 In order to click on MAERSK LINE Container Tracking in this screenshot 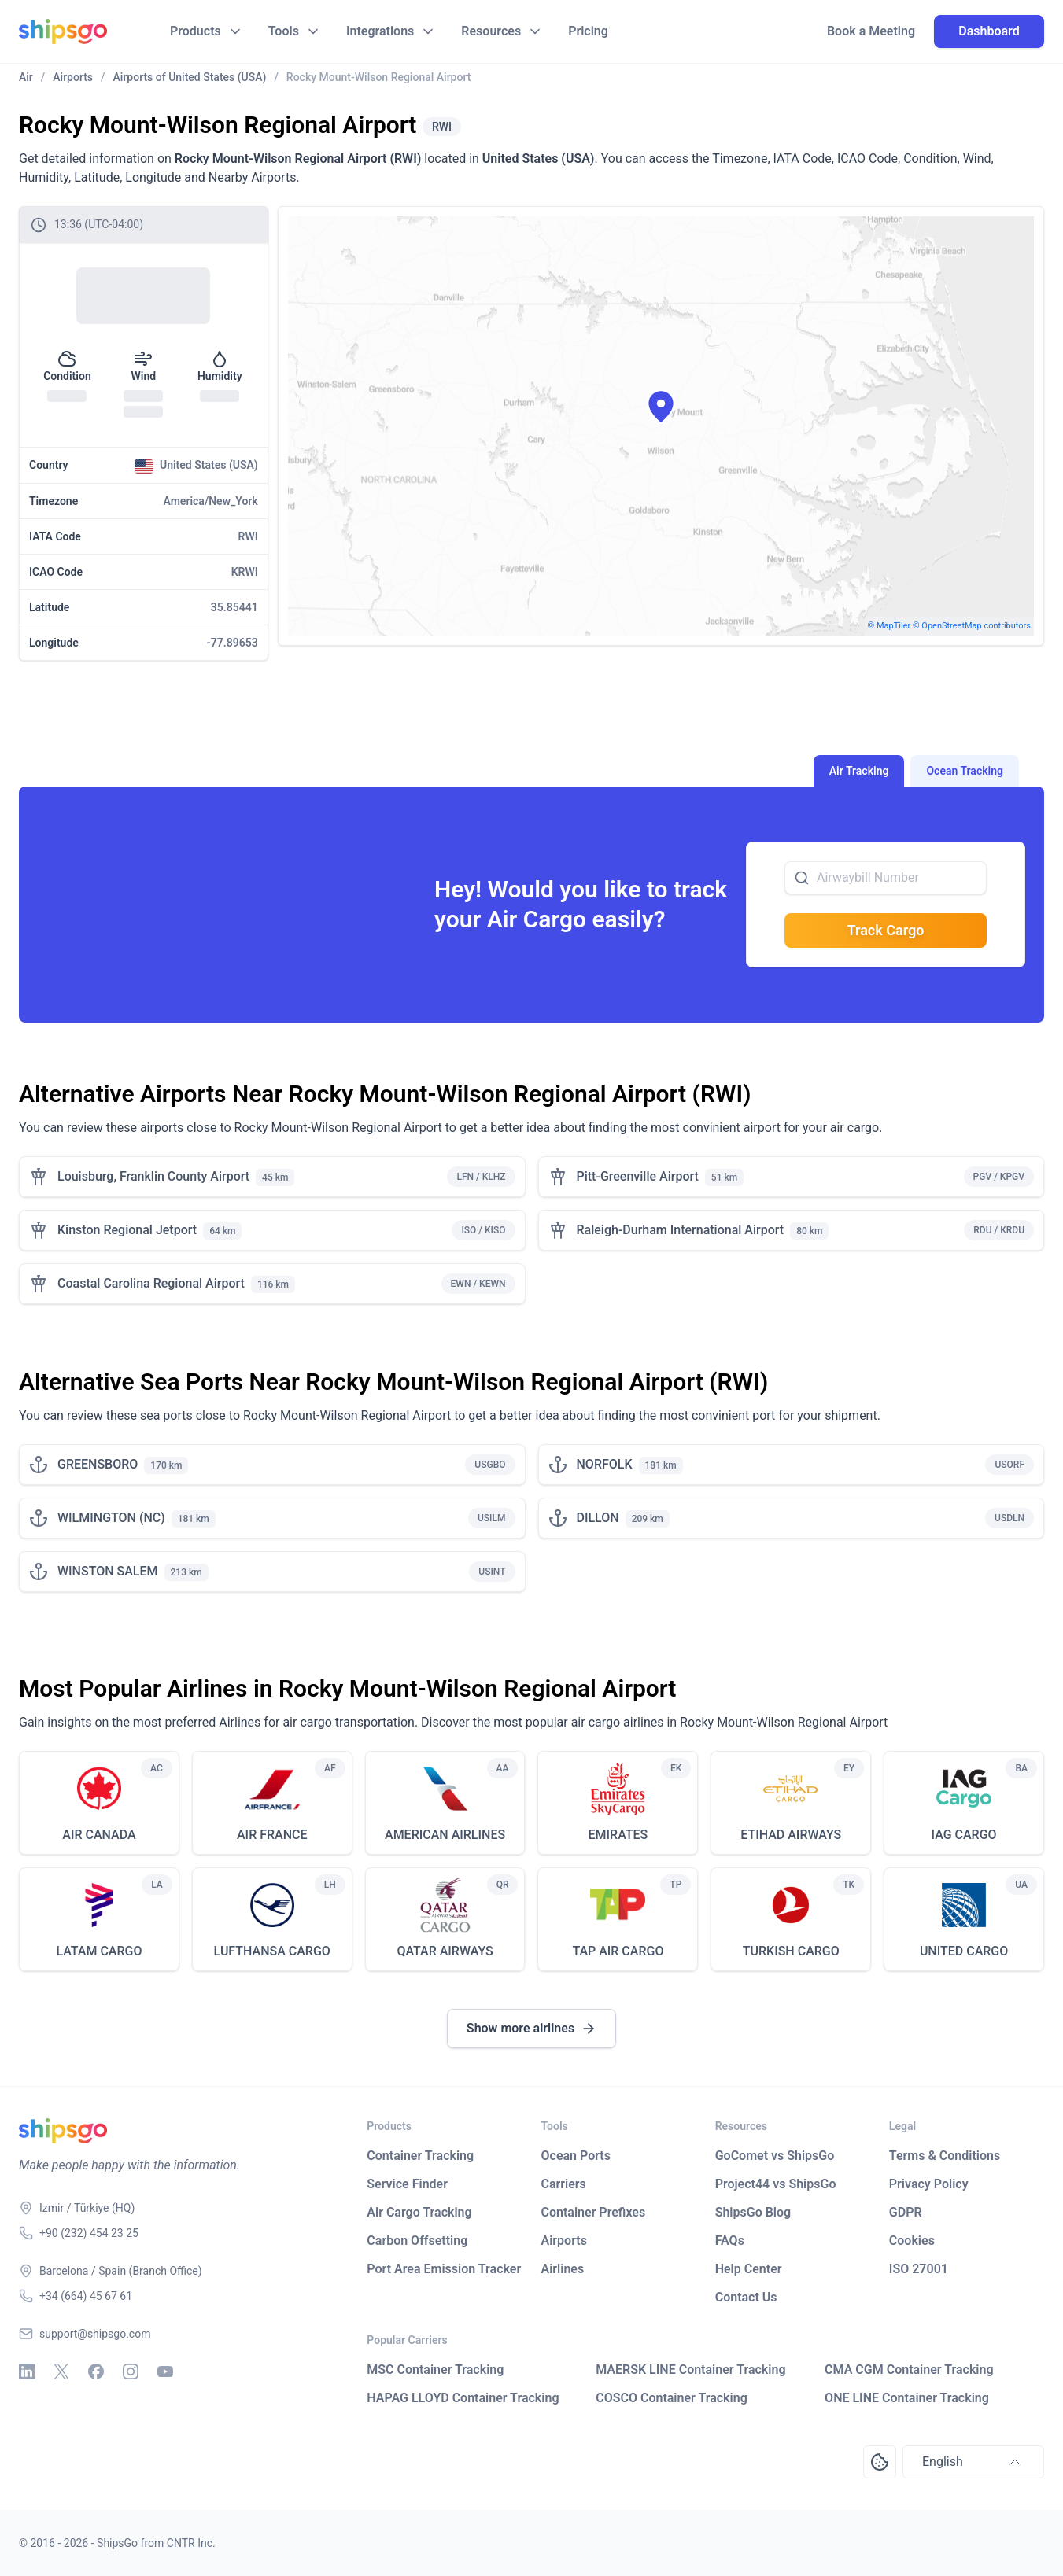, I will do `click(690, 2369)`.